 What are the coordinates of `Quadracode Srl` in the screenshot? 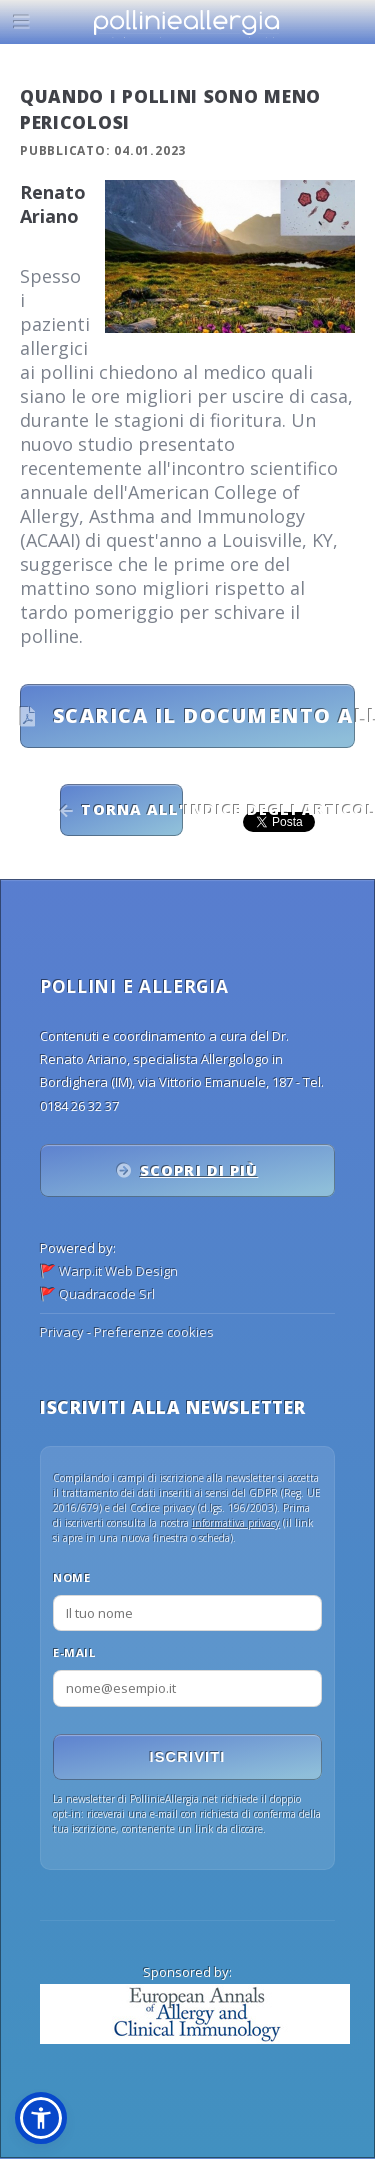 It's located at (107, 1294).